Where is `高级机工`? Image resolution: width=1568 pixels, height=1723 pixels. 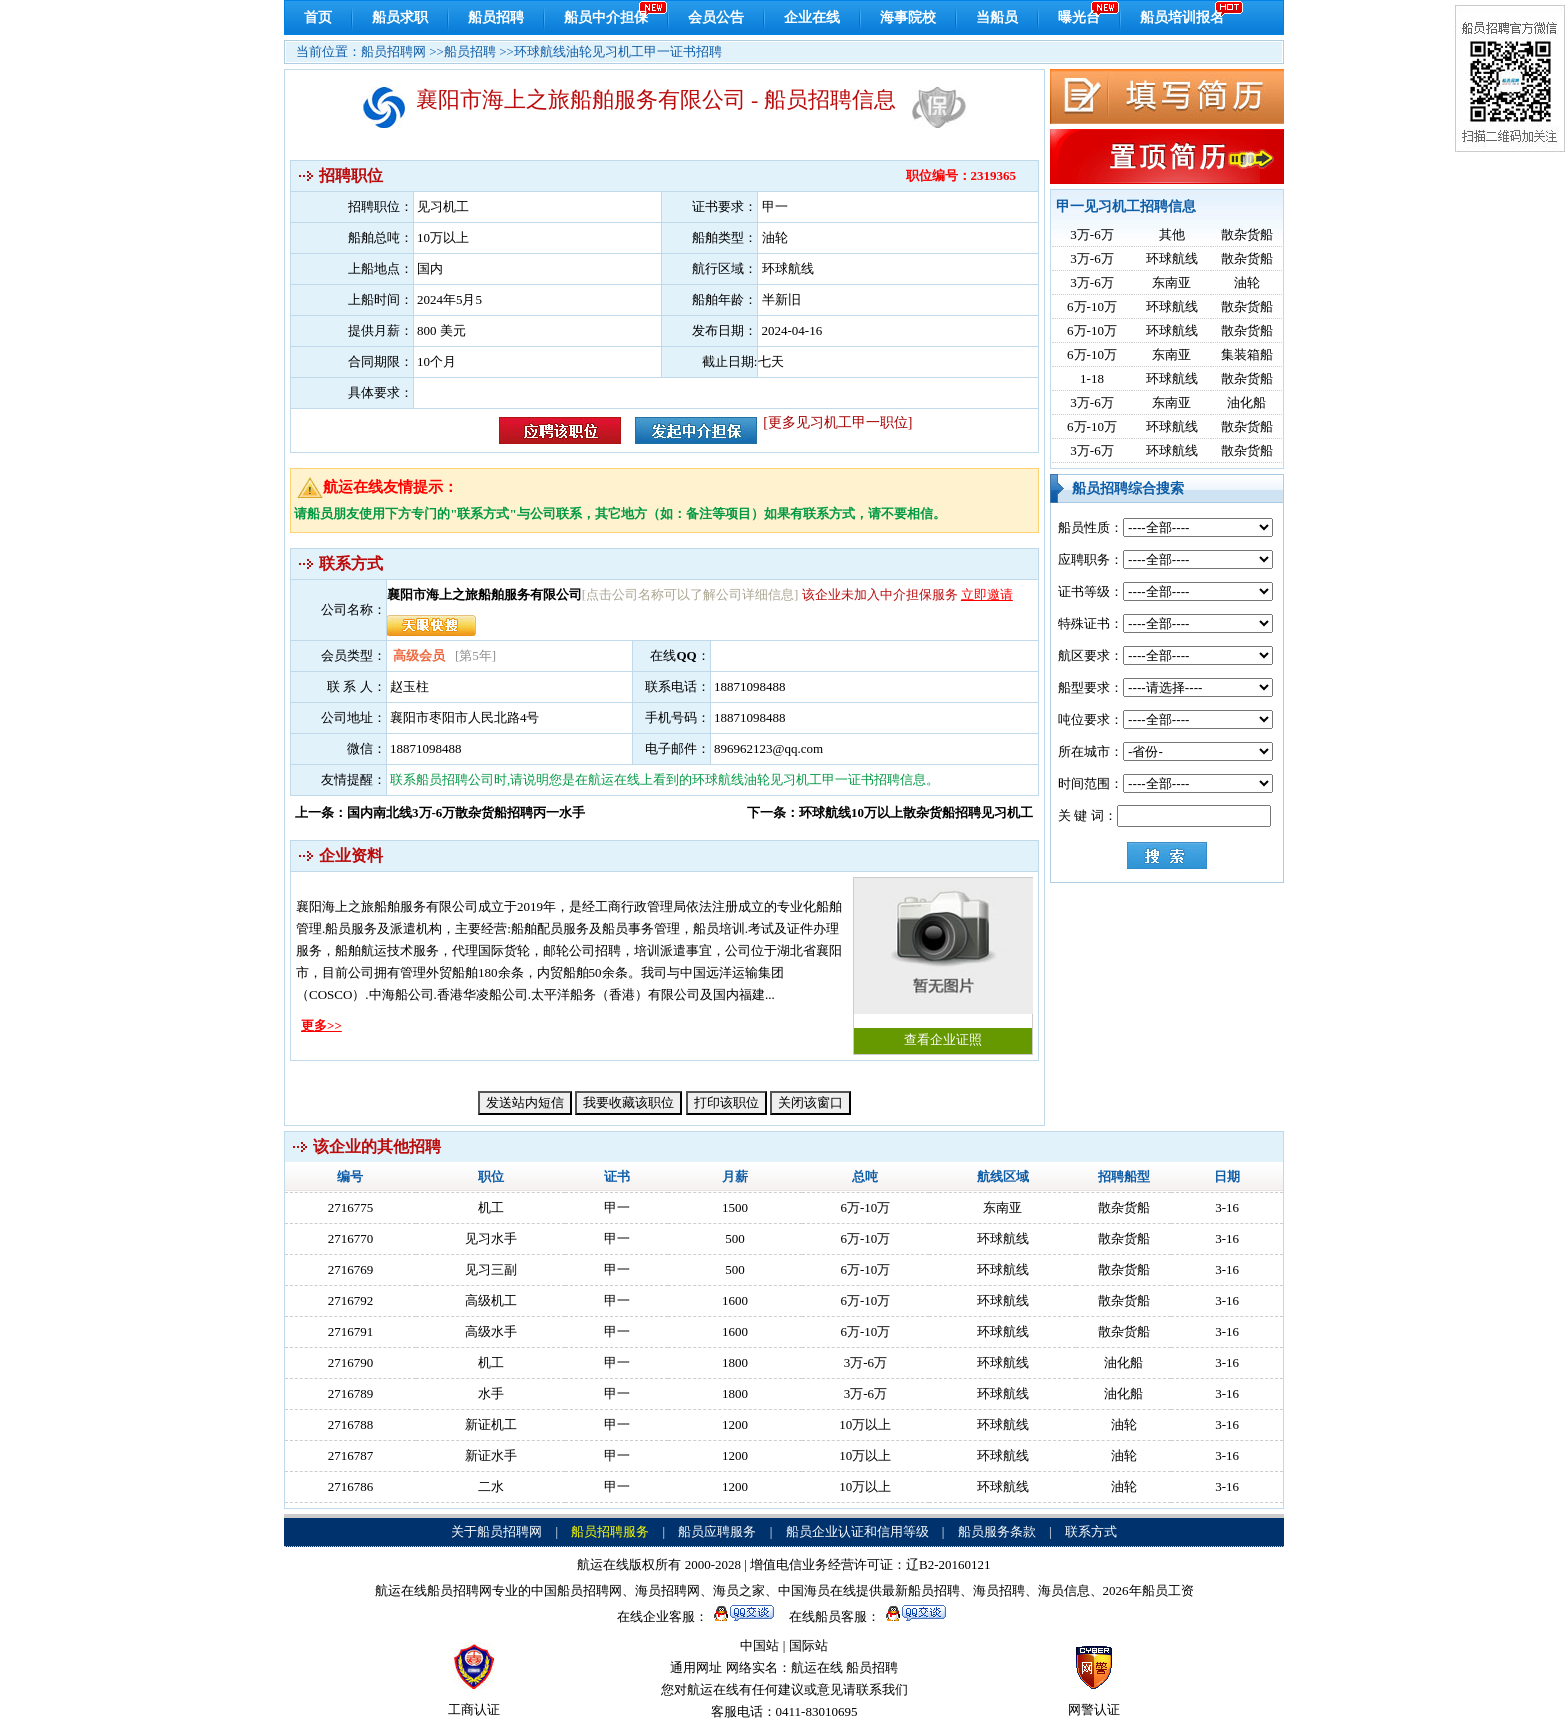
高级机工 is located at coordinates (491, 1300).